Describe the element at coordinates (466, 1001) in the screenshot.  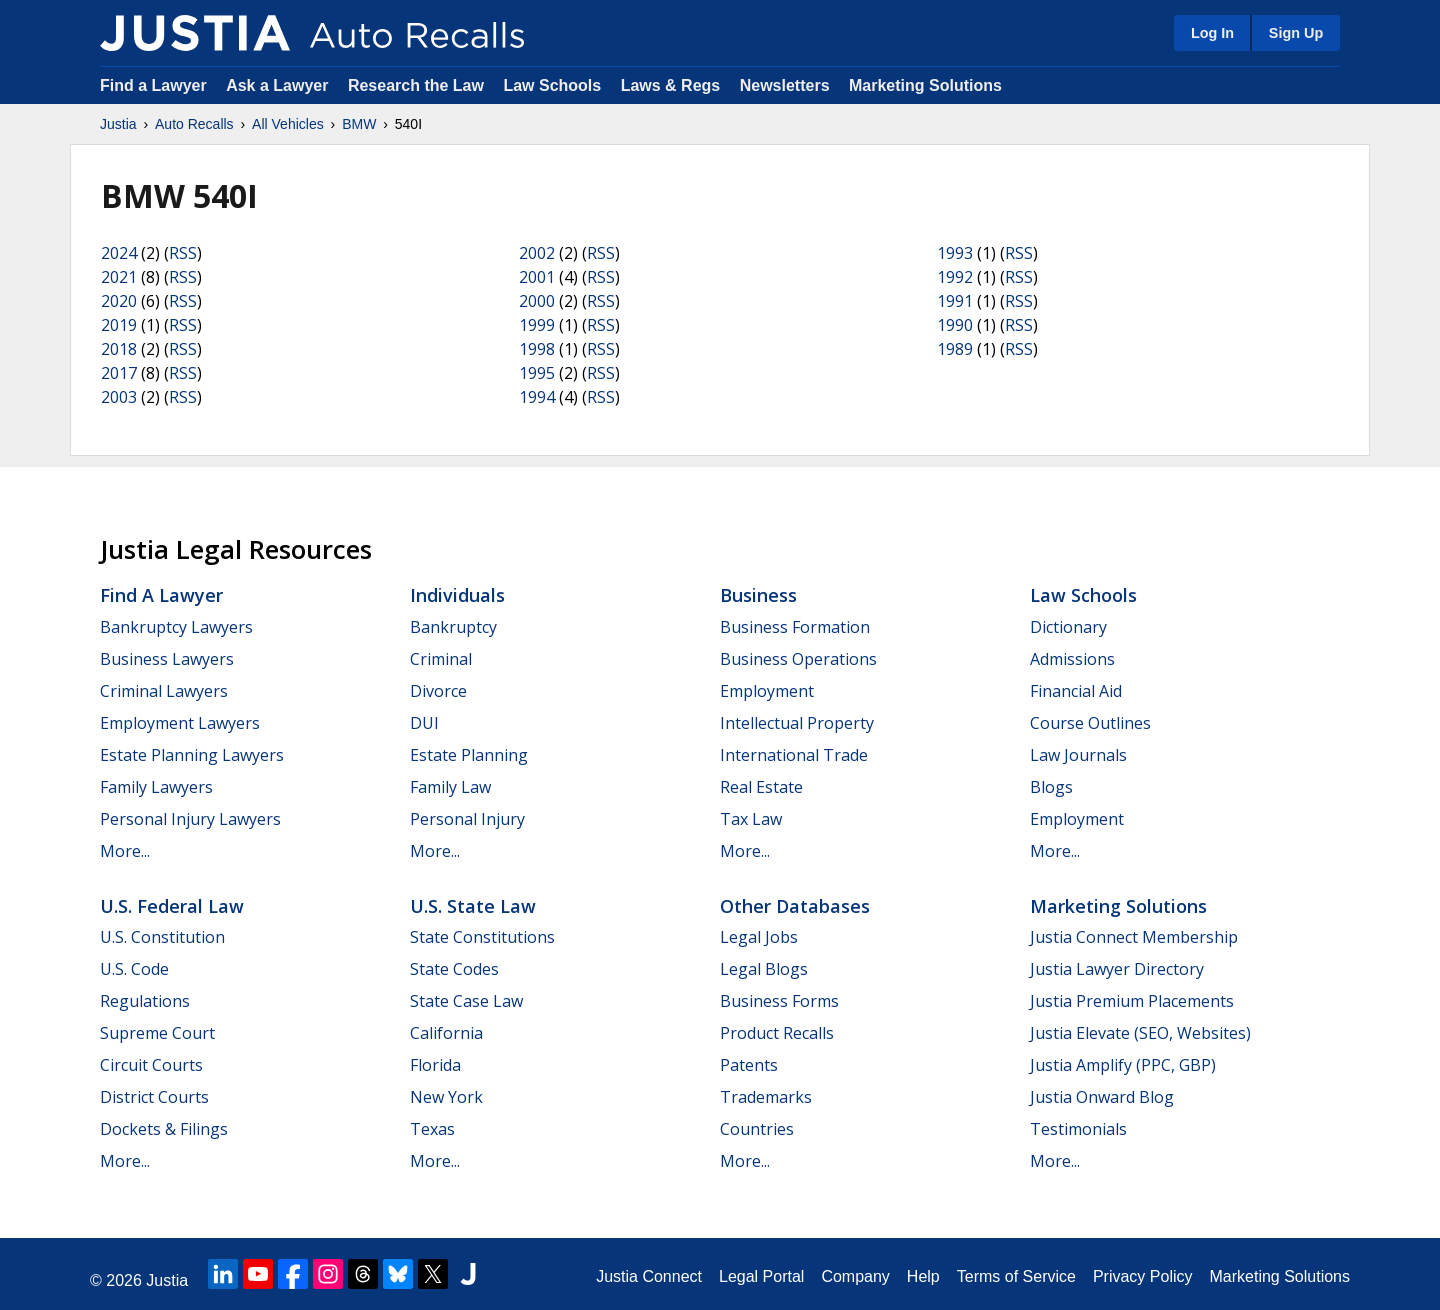
I see `State Case Law` at that location.